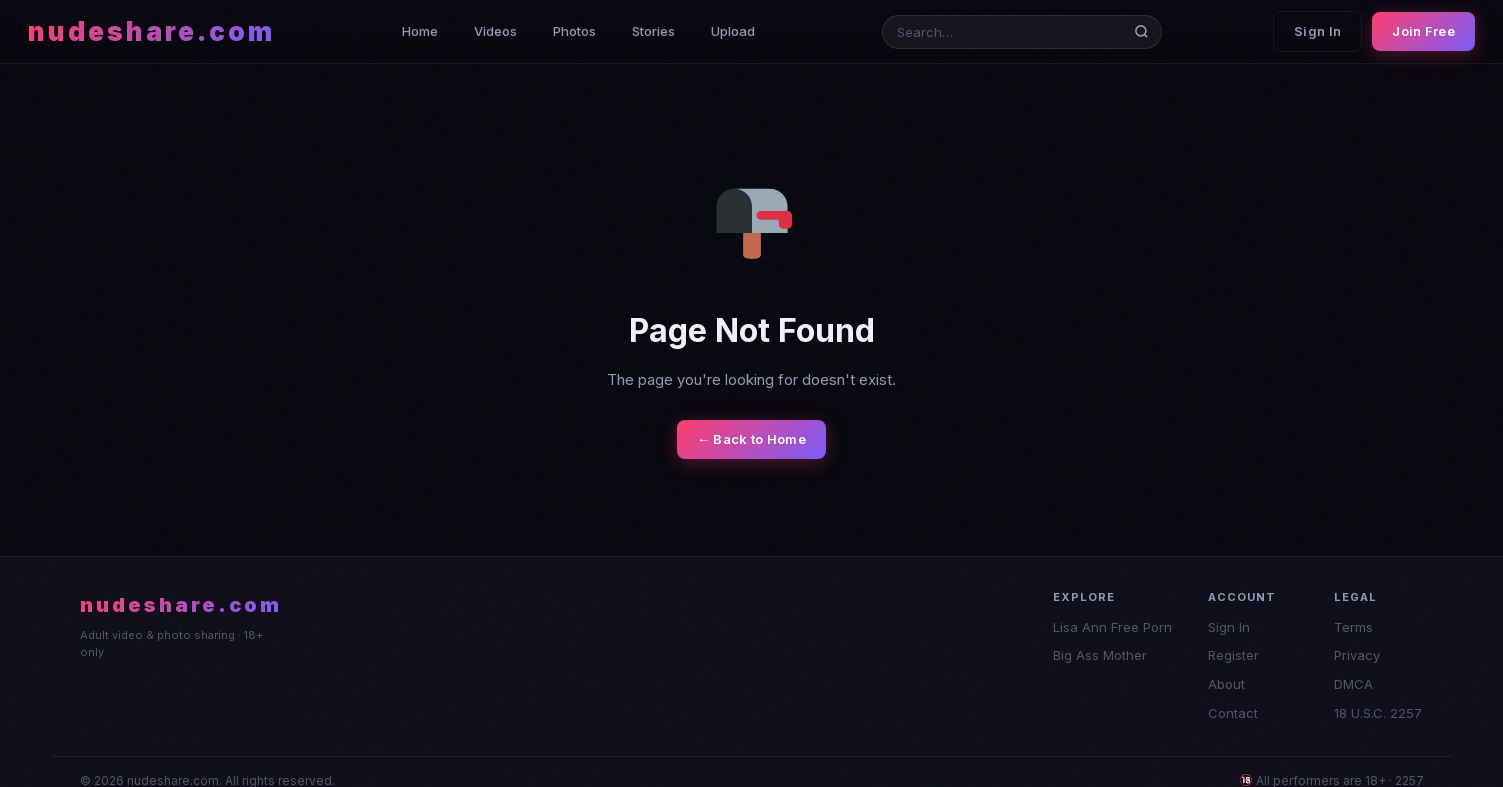 This screenshot has width=1503, height=787. I want to click on ← Back to Home, so click(751, 439).